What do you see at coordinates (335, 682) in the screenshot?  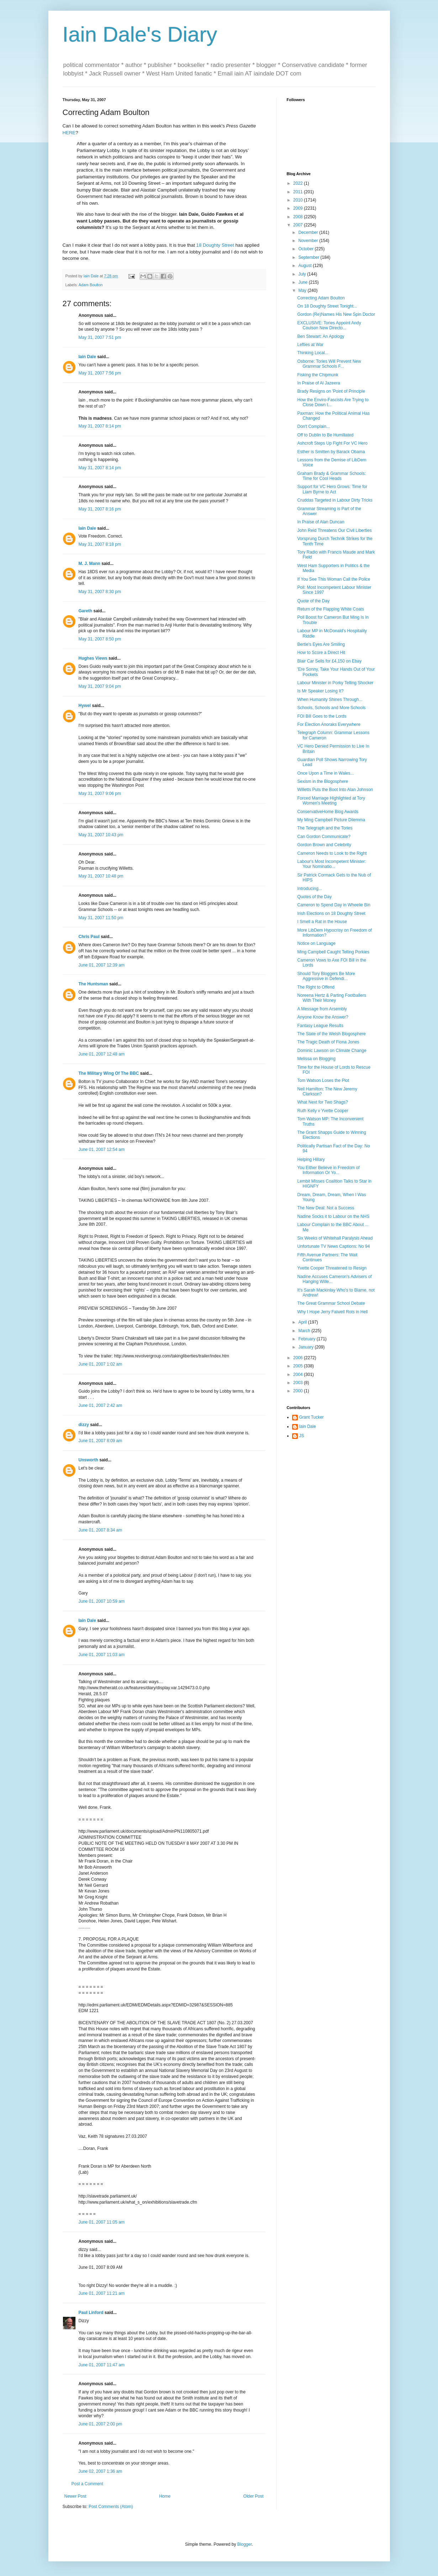 I see `Labour Minister in Porky Telling Shocker` at bounding box center [335, 682].